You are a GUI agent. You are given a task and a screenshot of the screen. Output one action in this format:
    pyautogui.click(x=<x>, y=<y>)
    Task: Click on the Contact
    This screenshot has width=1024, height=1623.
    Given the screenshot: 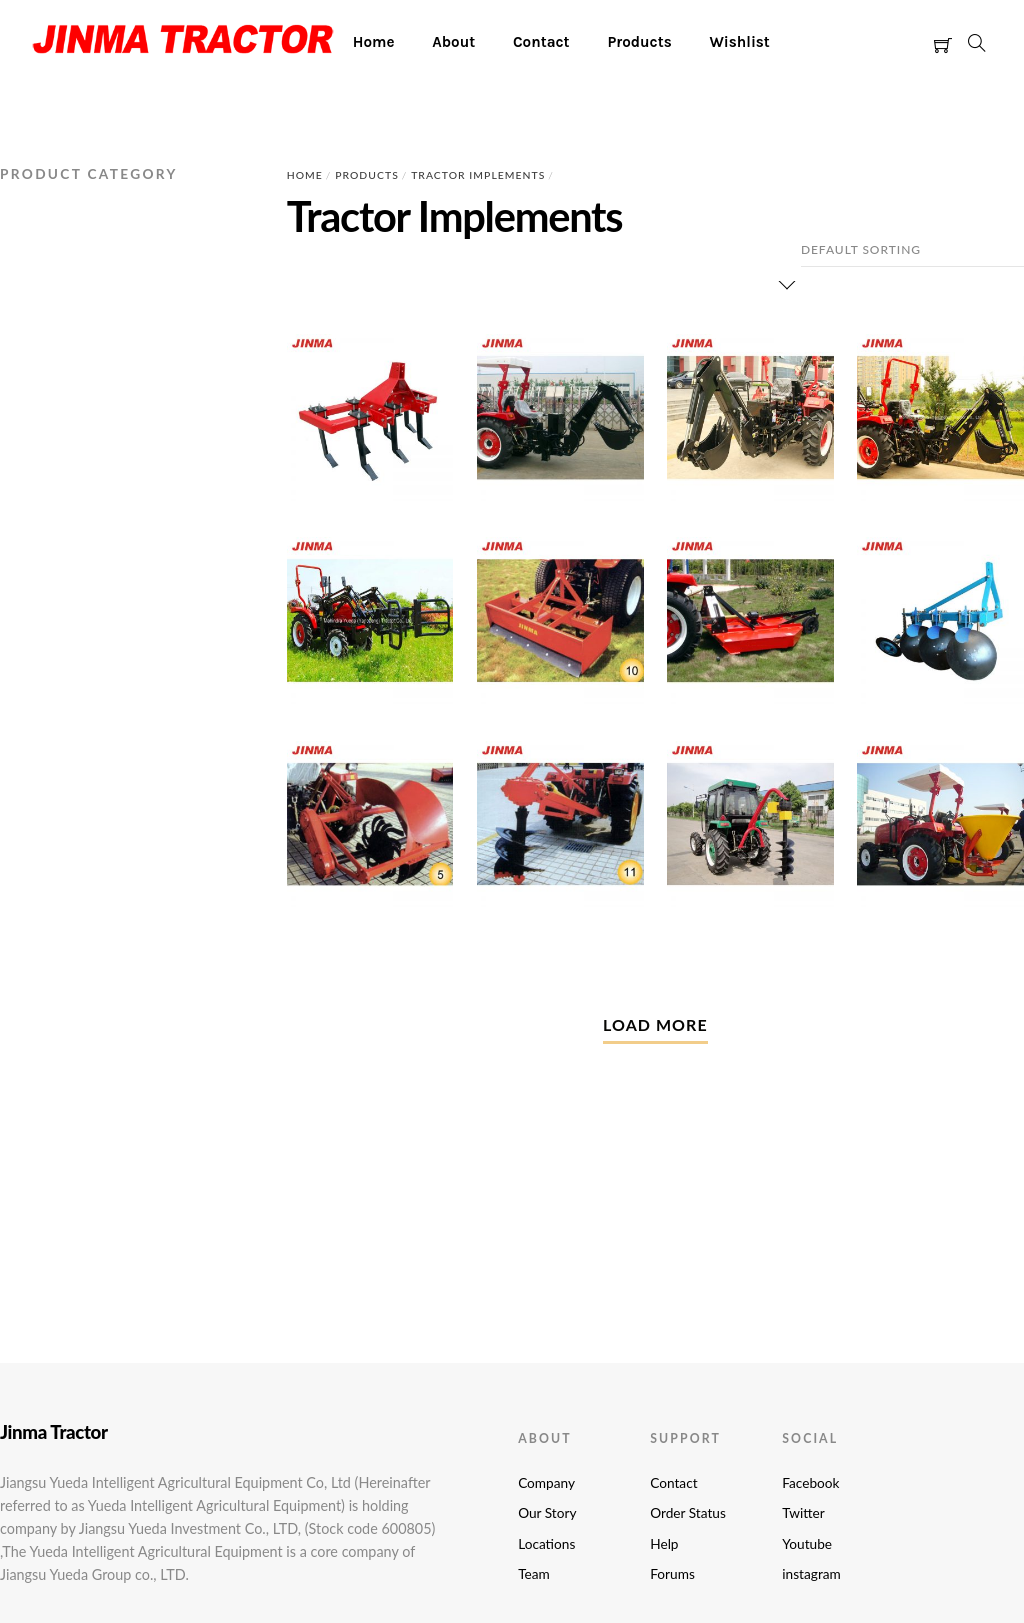 What is the action you would take?
    pyautogui.click(x=541, y=42)
    